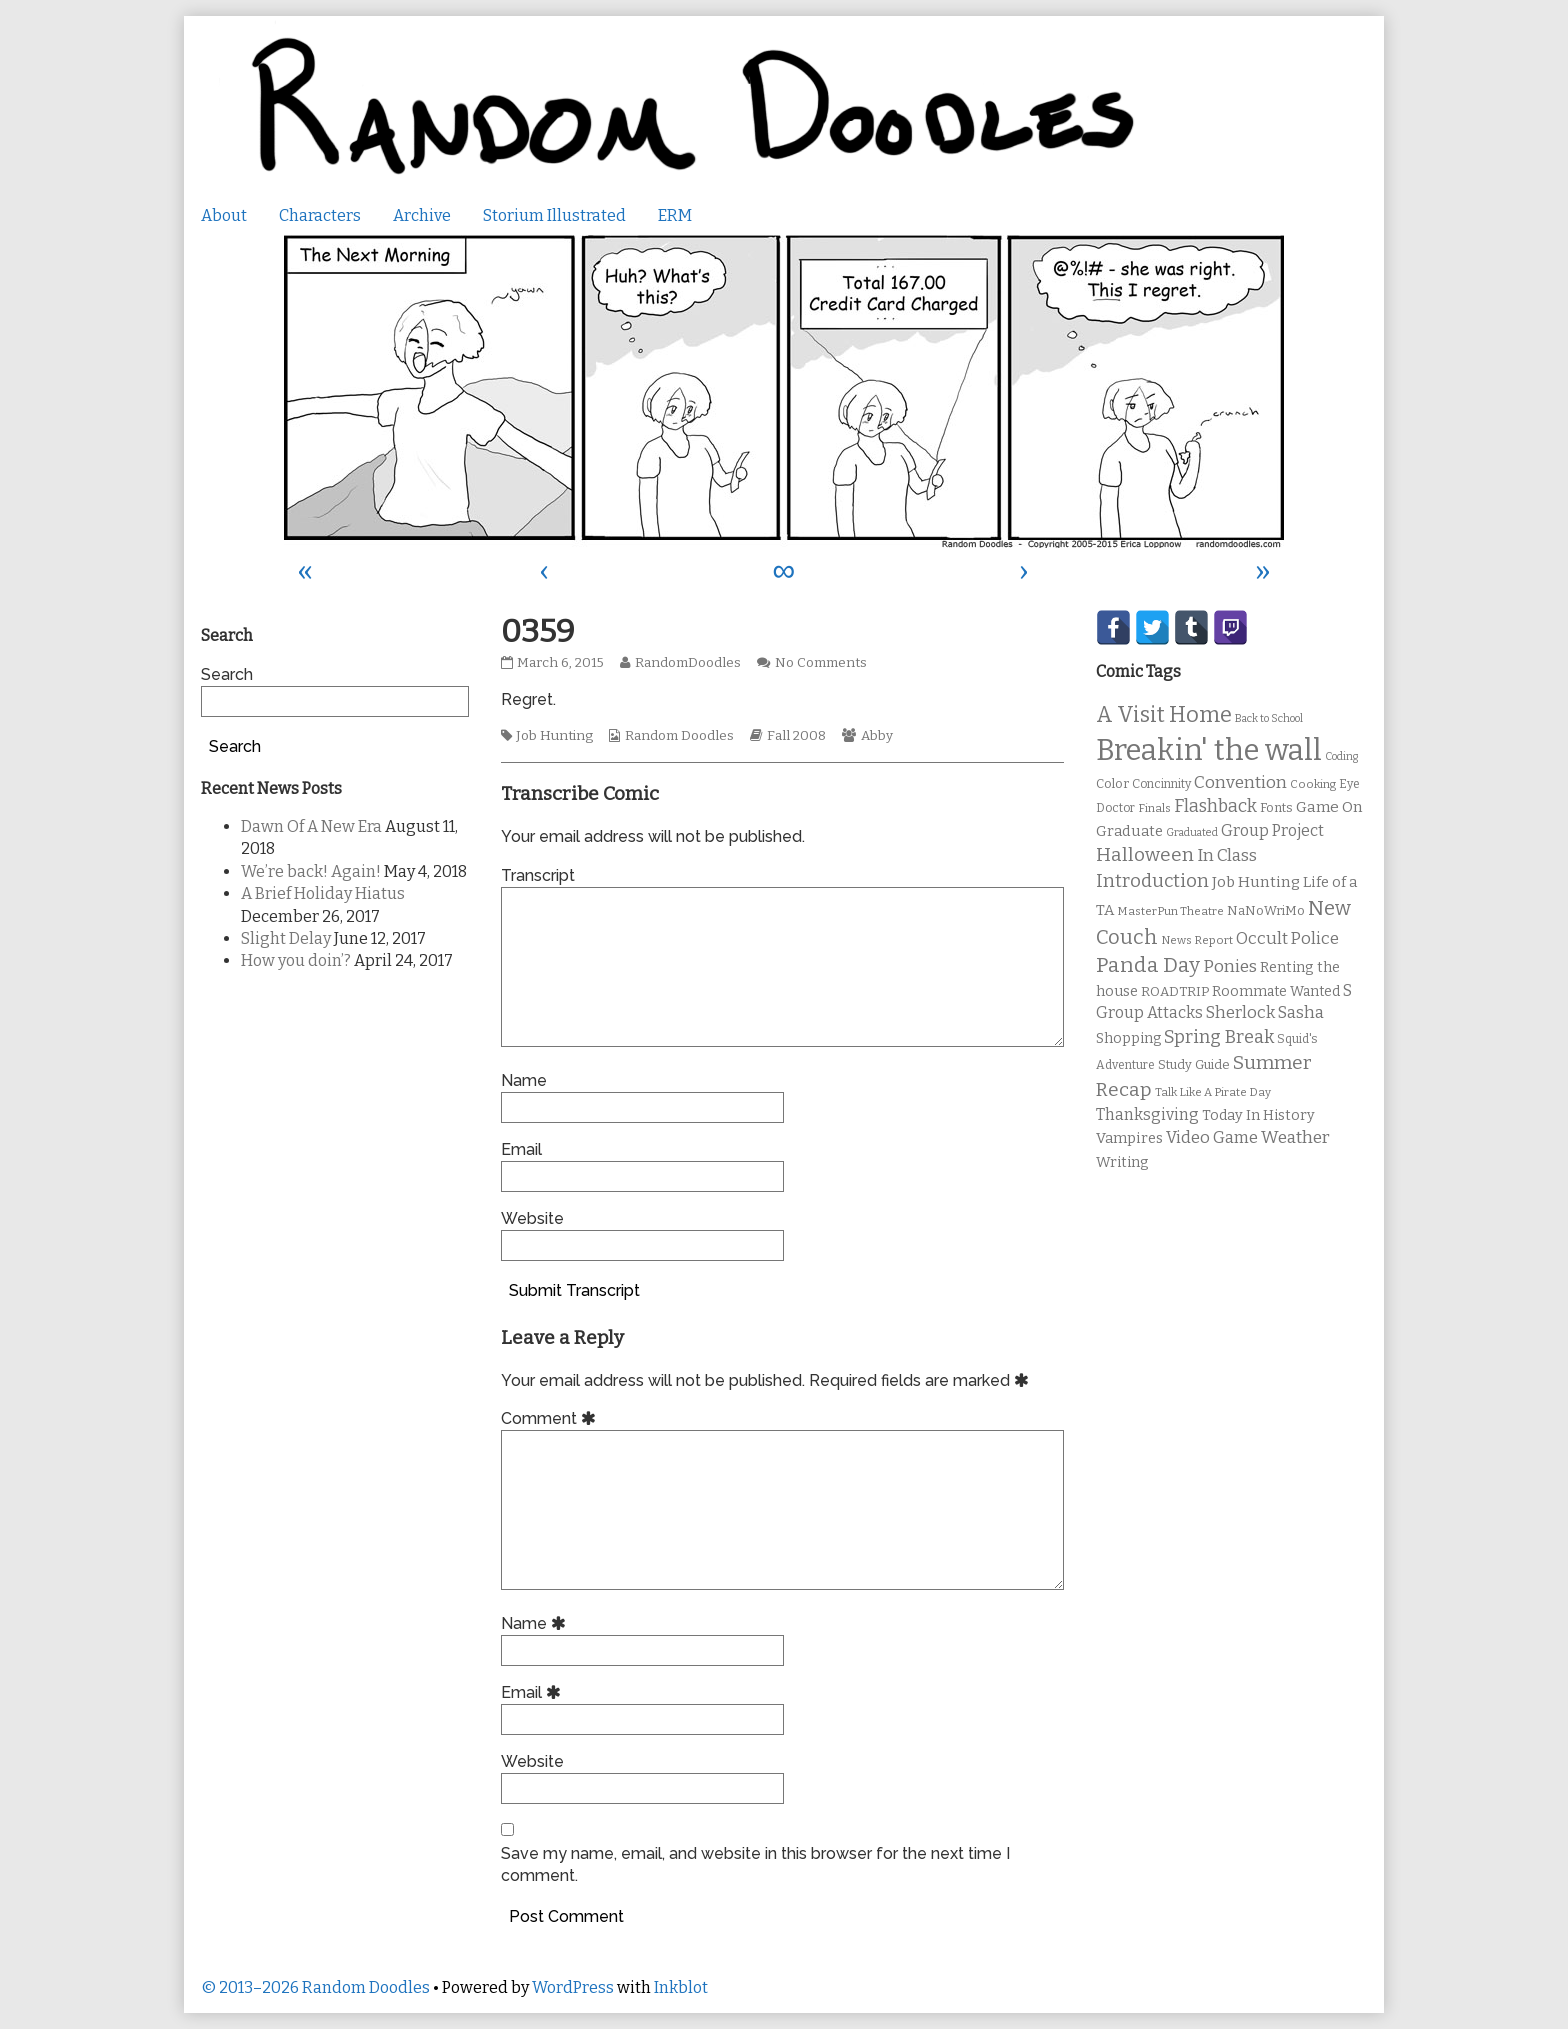 The image size is (1568, 2029). I want to click on A Visit Home [A Visit Home (43 items)], so click(1164, 715).